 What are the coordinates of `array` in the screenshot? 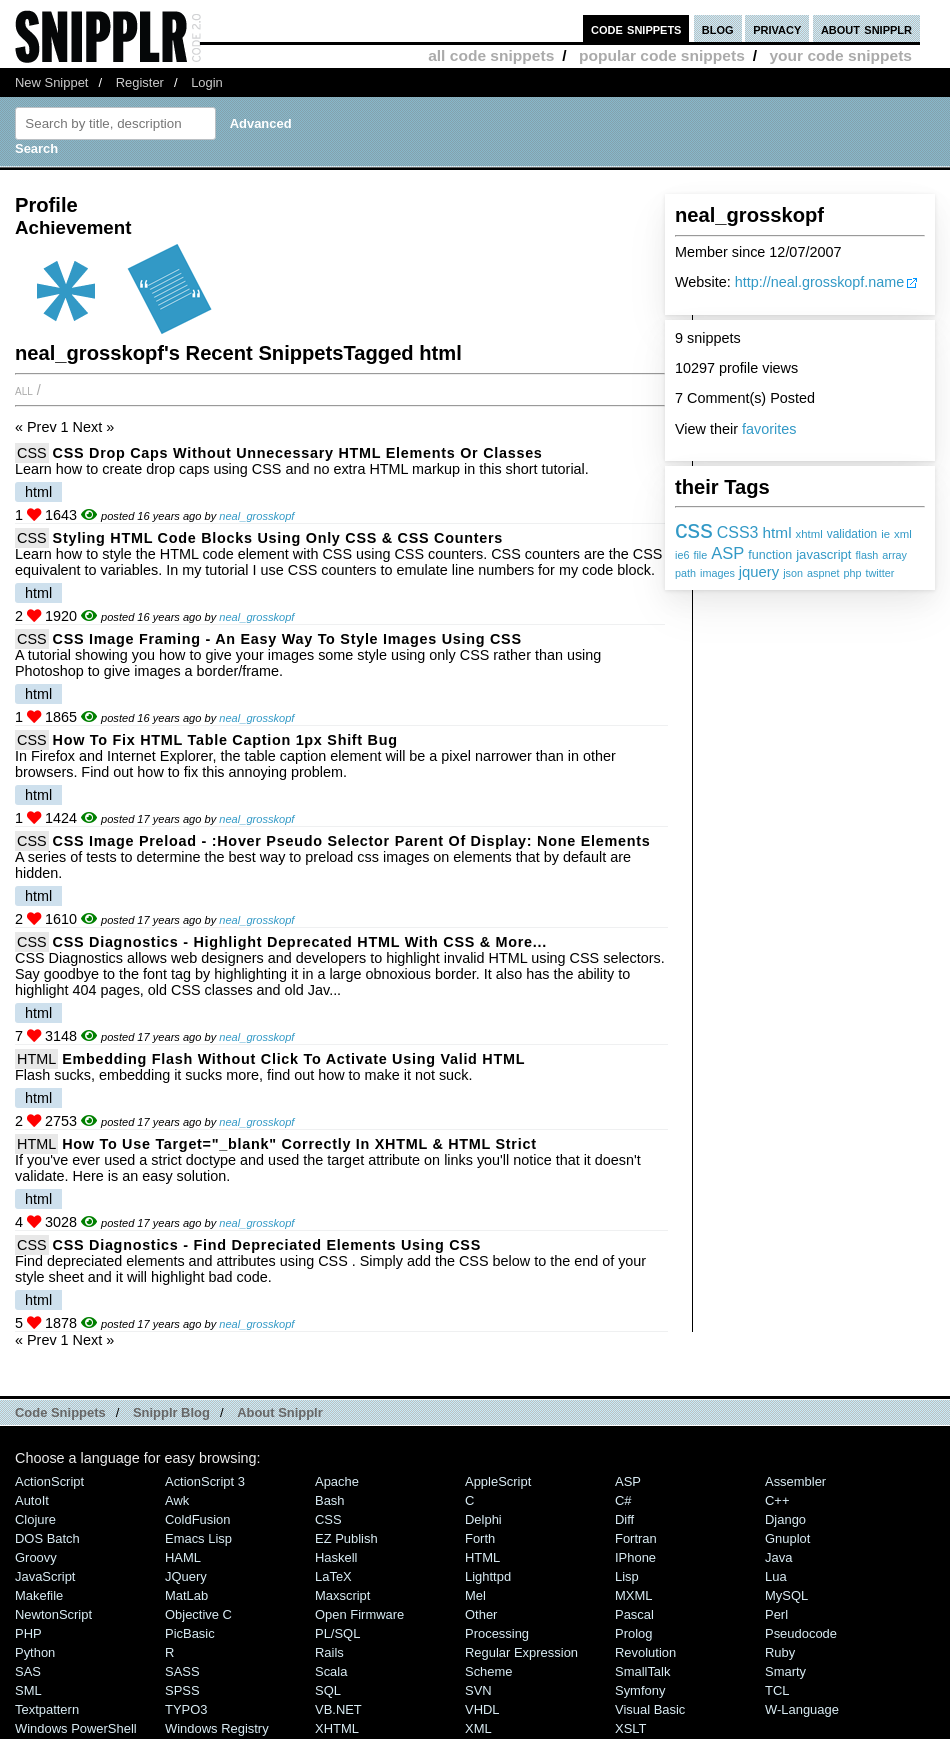 It's located at (894, 555).